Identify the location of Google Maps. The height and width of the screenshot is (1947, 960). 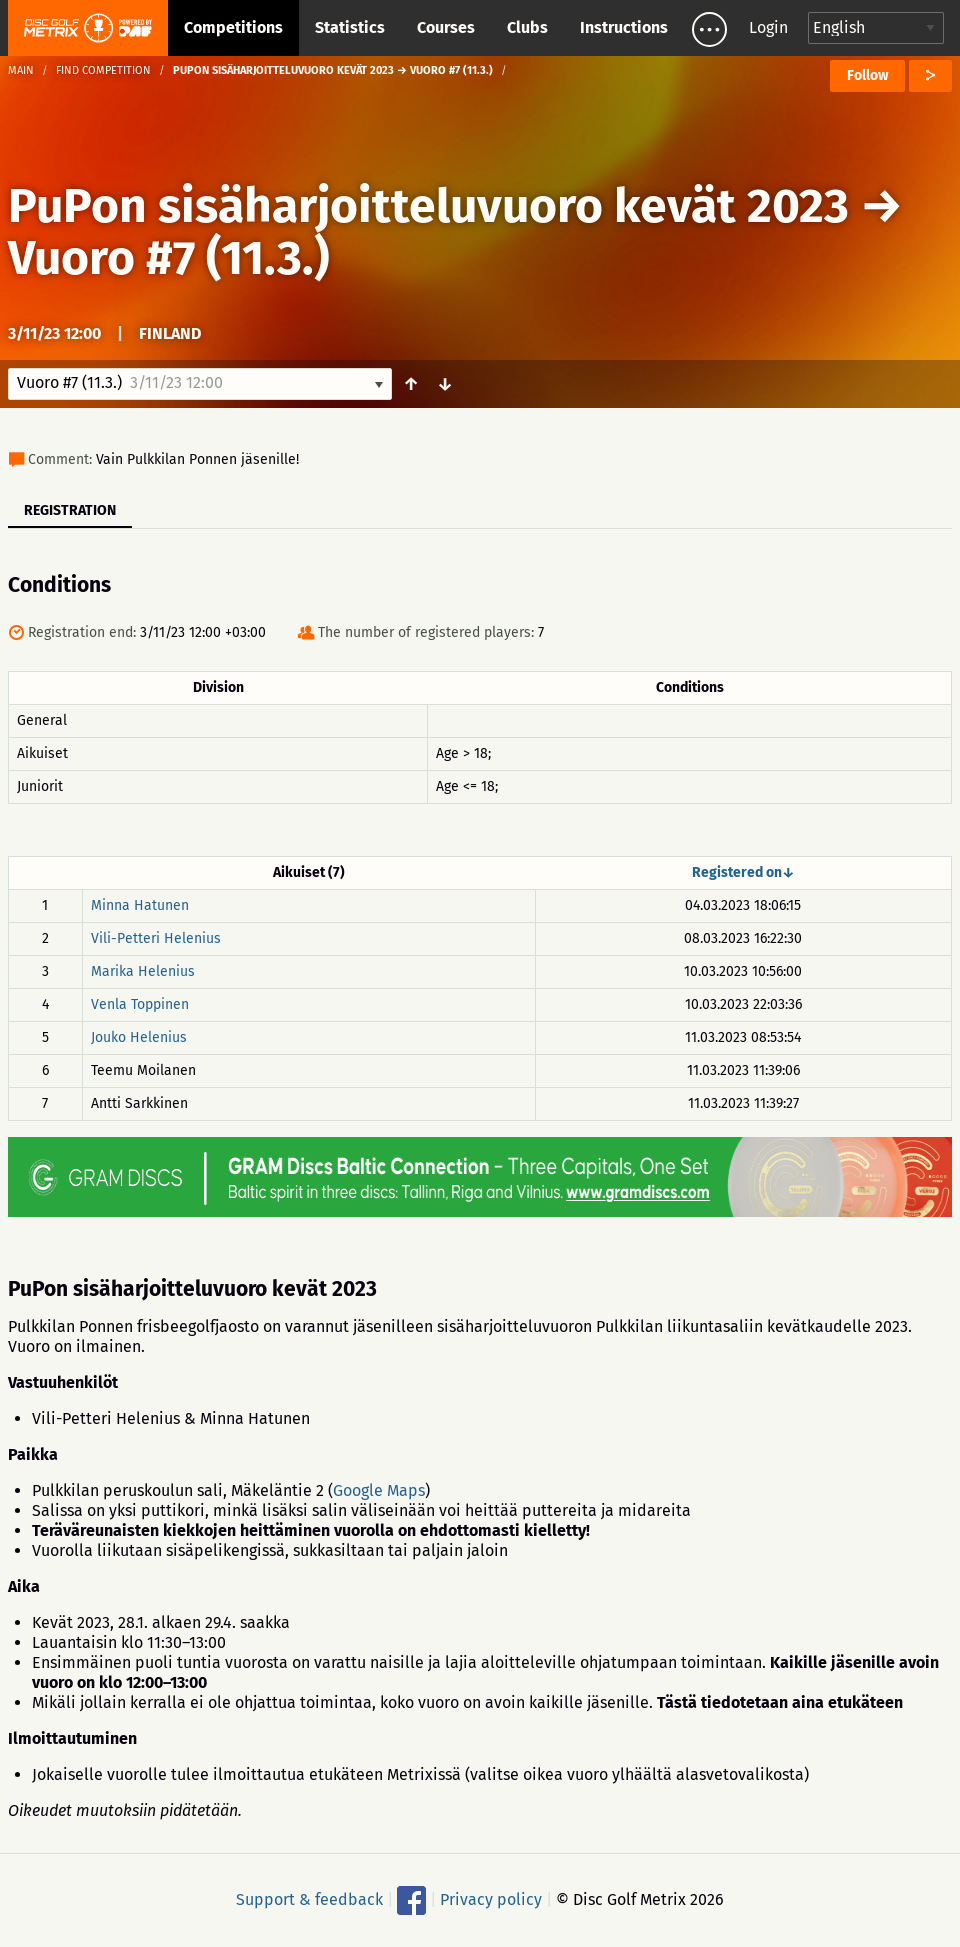
(379, 1490).